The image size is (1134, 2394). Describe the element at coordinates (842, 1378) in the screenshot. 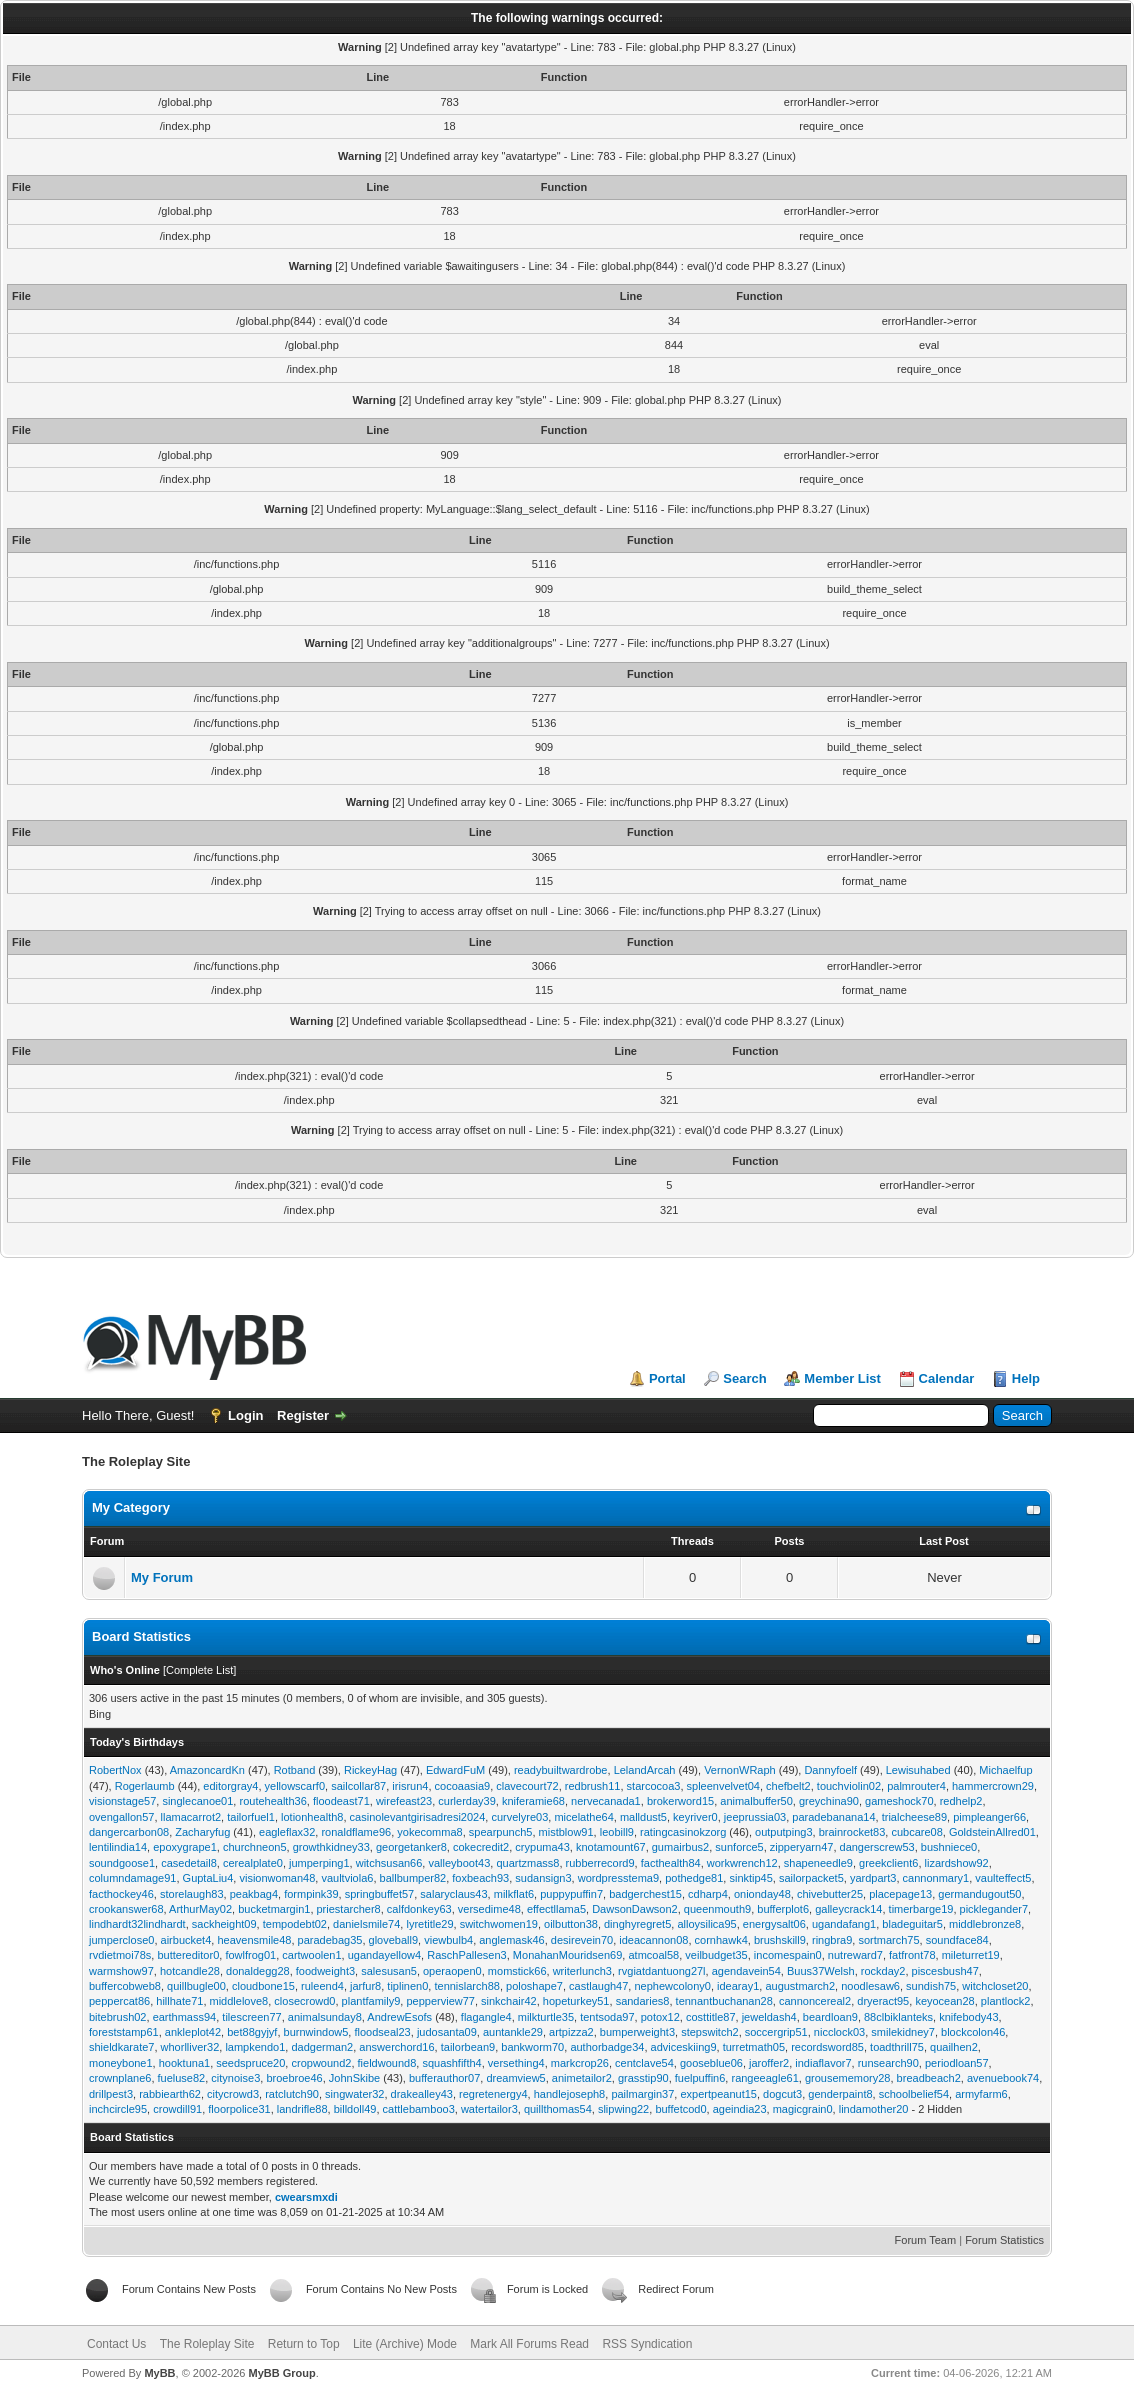

I see `Member List` at that location.